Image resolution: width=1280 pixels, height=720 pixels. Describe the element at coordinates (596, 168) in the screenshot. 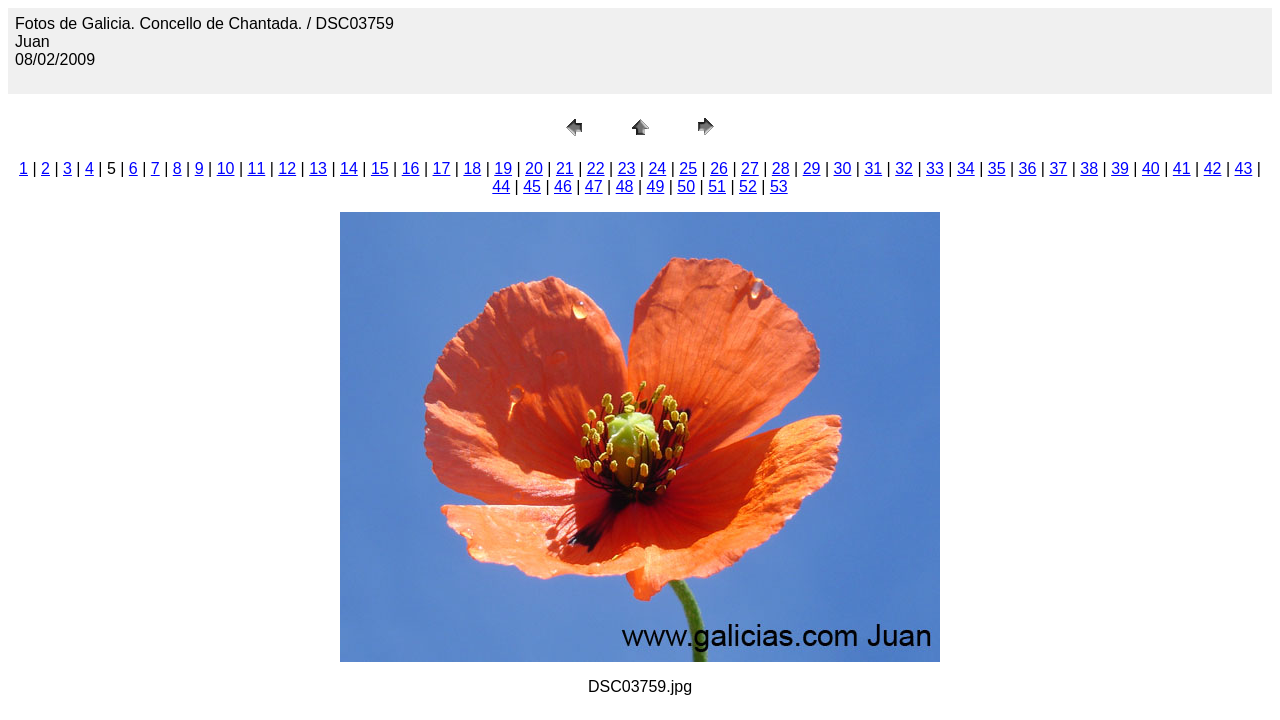

I see `22` at that location.